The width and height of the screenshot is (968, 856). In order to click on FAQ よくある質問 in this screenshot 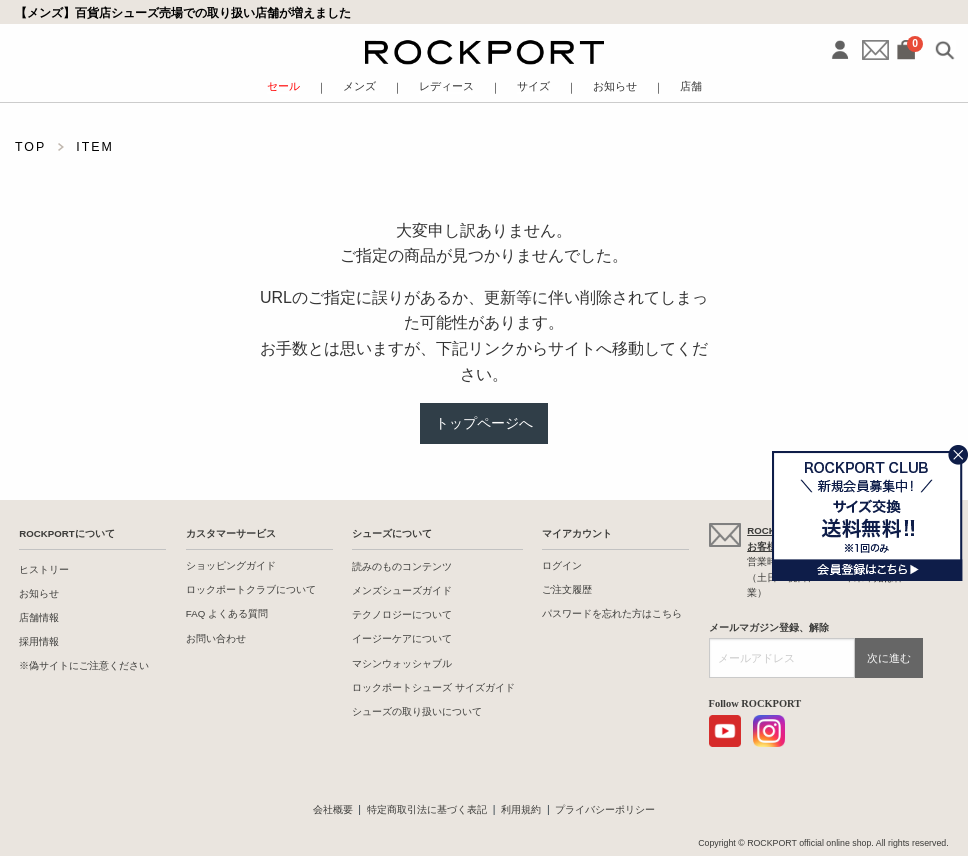, I will do `click(227, 613)`.